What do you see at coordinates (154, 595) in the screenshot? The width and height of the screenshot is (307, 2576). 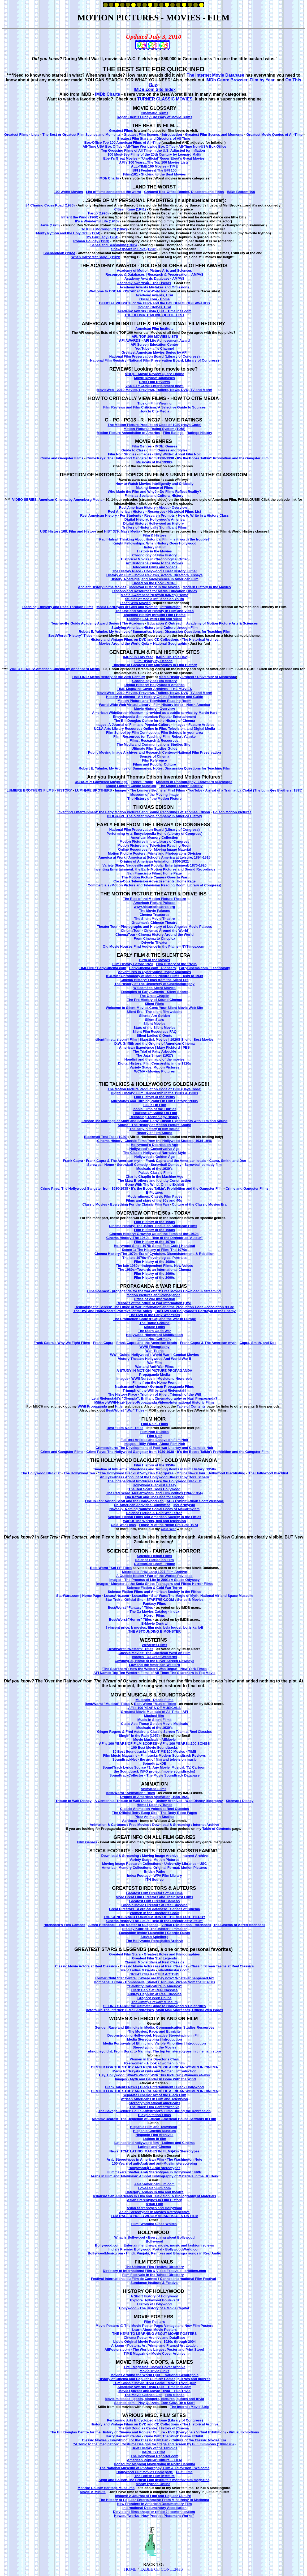 I see `Media Awareness Network (MNet) | Home` at bounding box center [154, 595].